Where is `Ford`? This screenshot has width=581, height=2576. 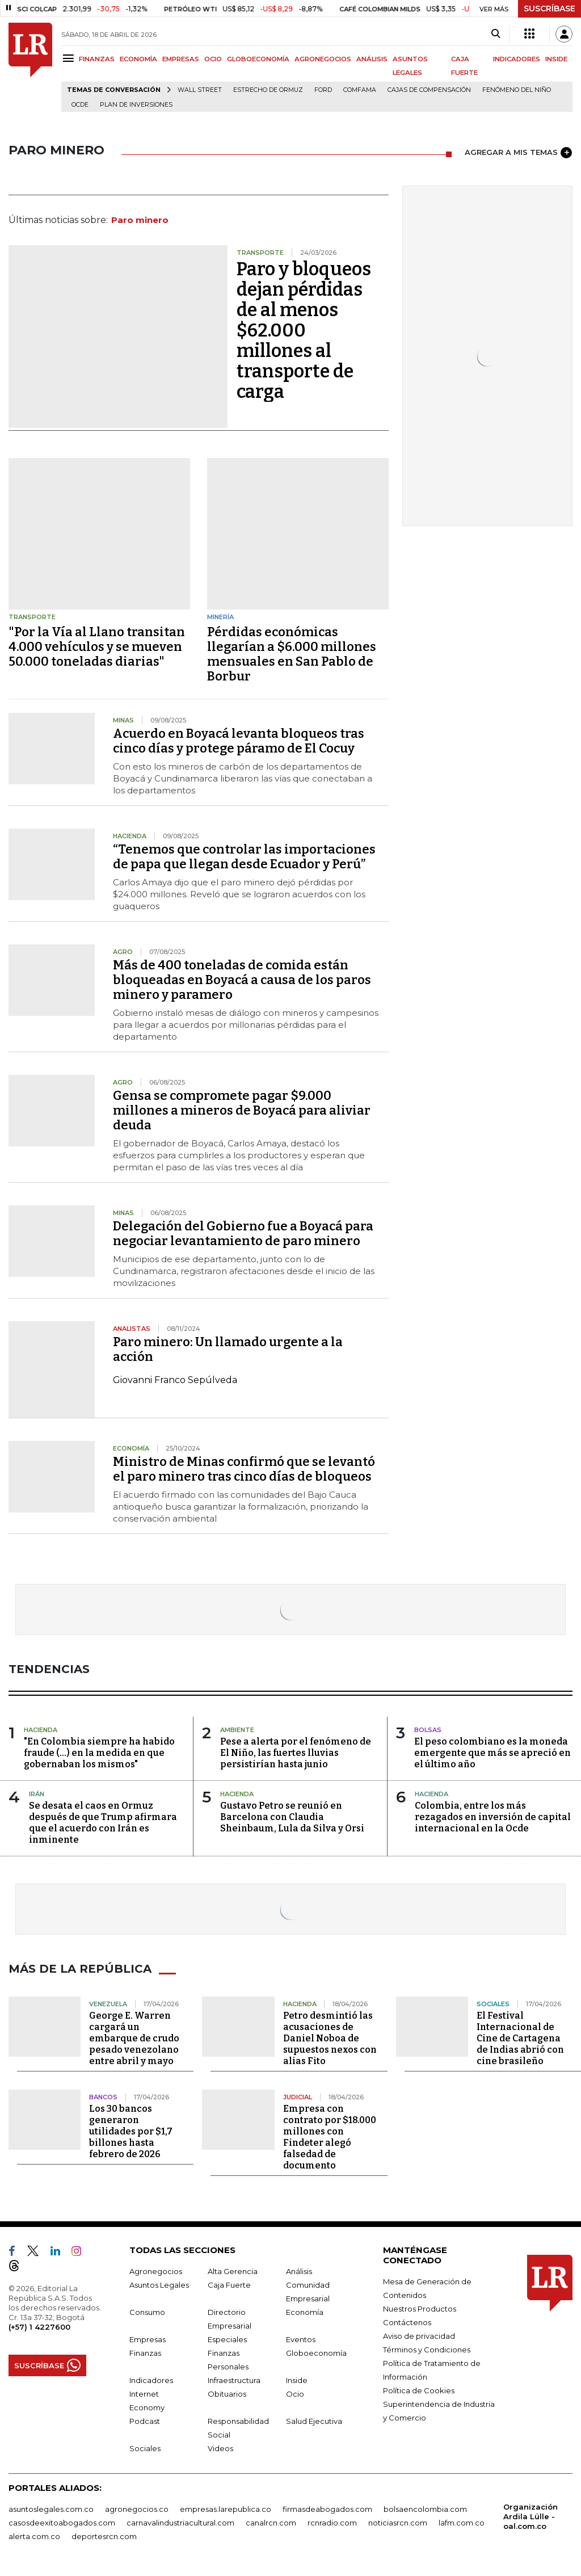
Ford is located at coordinates (323, 90).